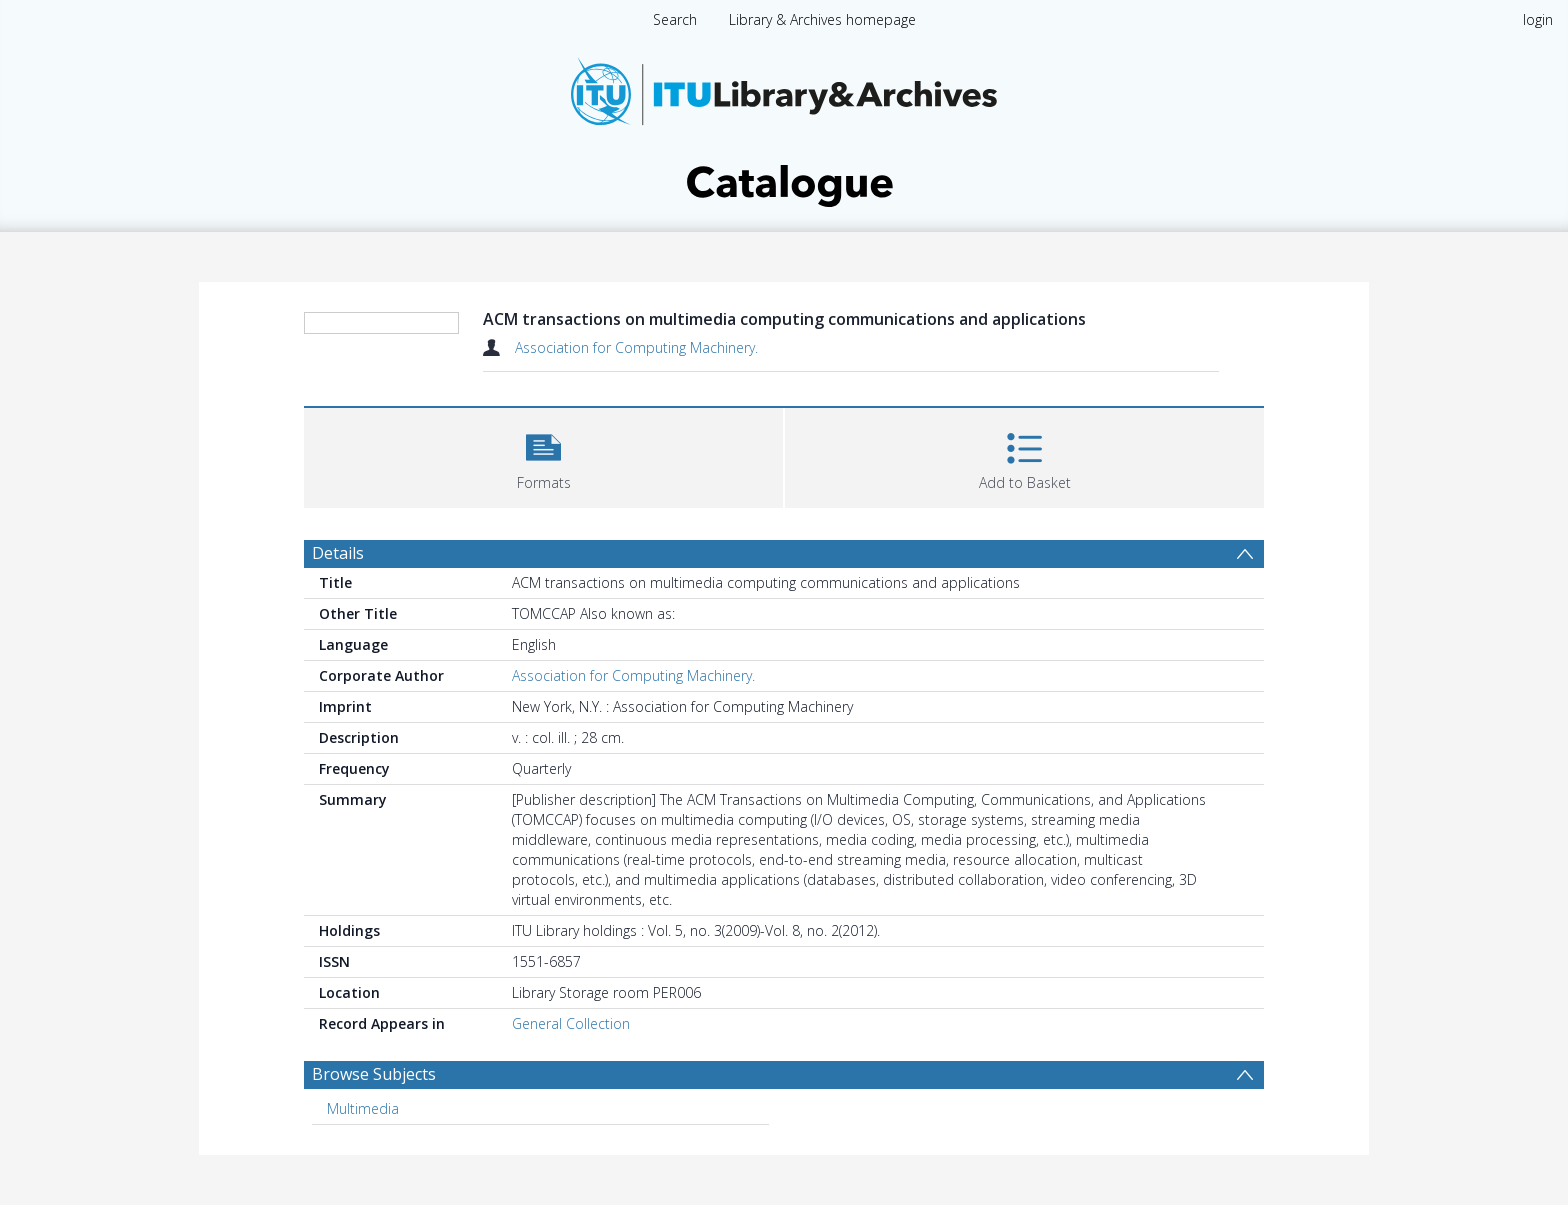  What do you see at coordinates (636, 347) in the screenshot?
I see `Association for Computing Machinery.` at bounding box center [636, 347].